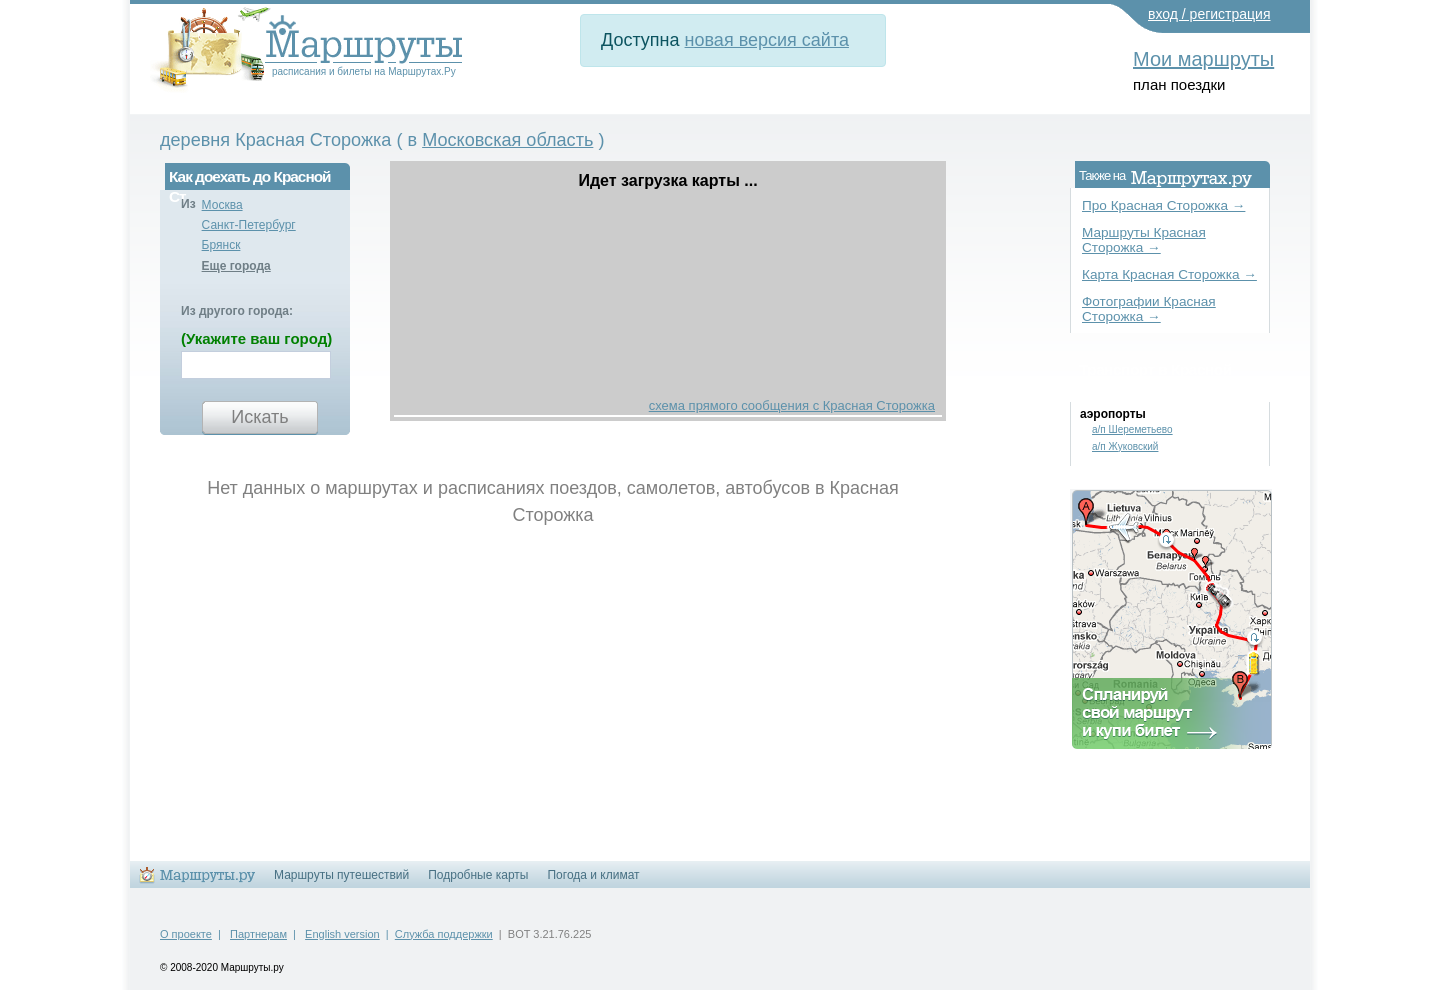 The height and width of the screenshot is (990, 1440). What do you see at coordinates (1132, 429) in the screenshot?
I see `а/п Шереметьево` at bounding box center [1132, 429].